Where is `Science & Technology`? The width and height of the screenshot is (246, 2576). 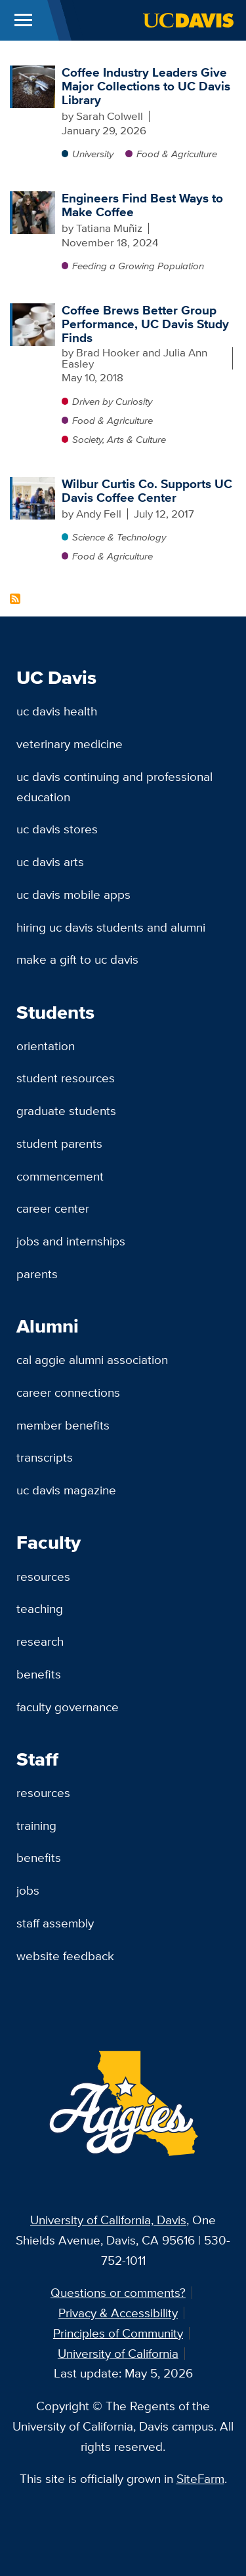 Science & Technology is located at coordinates (119, 537).